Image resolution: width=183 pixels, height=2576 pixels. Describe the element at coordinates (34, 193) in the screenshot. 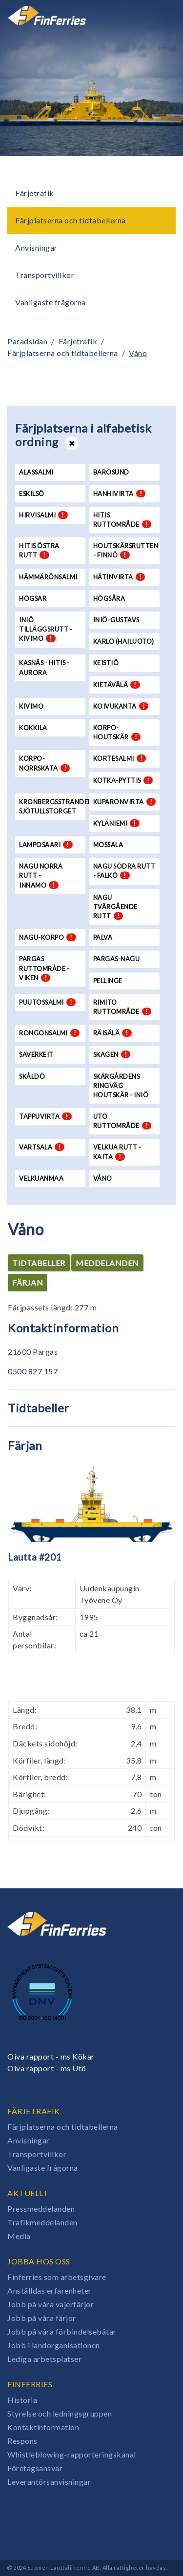

I see `Färjetrafik` at that location.